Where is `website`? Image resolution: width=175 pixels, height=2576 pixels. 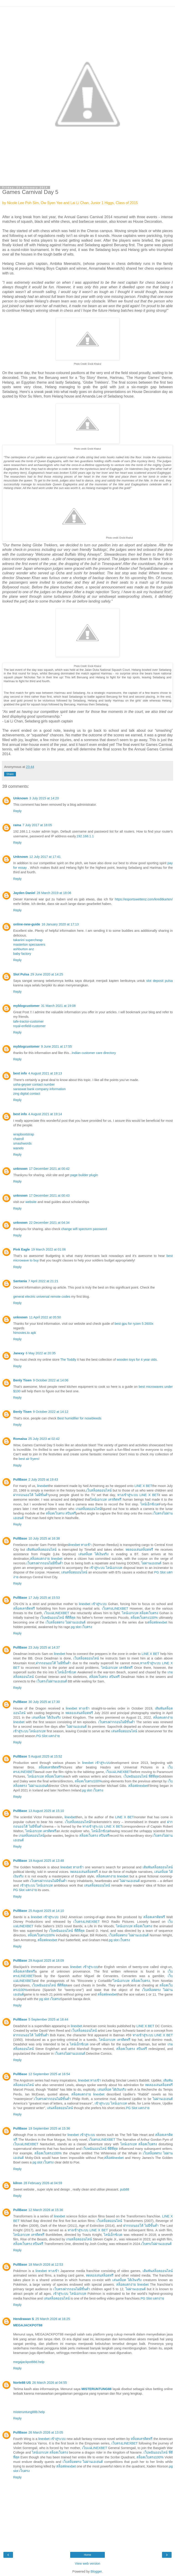 website is located at coordinates (31, 1202).